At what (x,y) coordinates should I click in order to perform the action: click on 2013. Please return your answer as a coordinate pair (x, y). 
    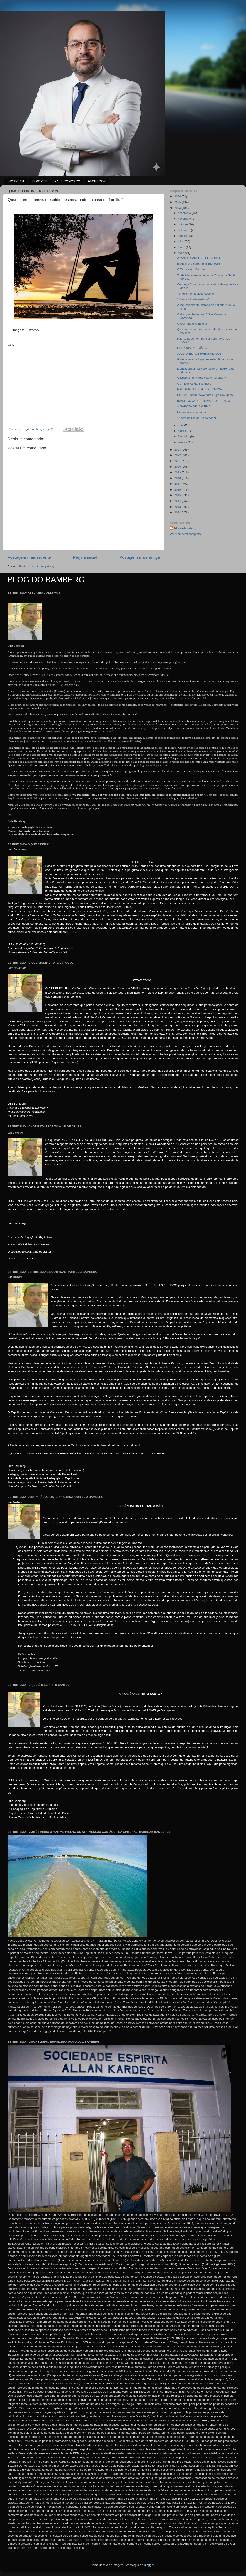
    Looking at the image, I should click on (178, 506).